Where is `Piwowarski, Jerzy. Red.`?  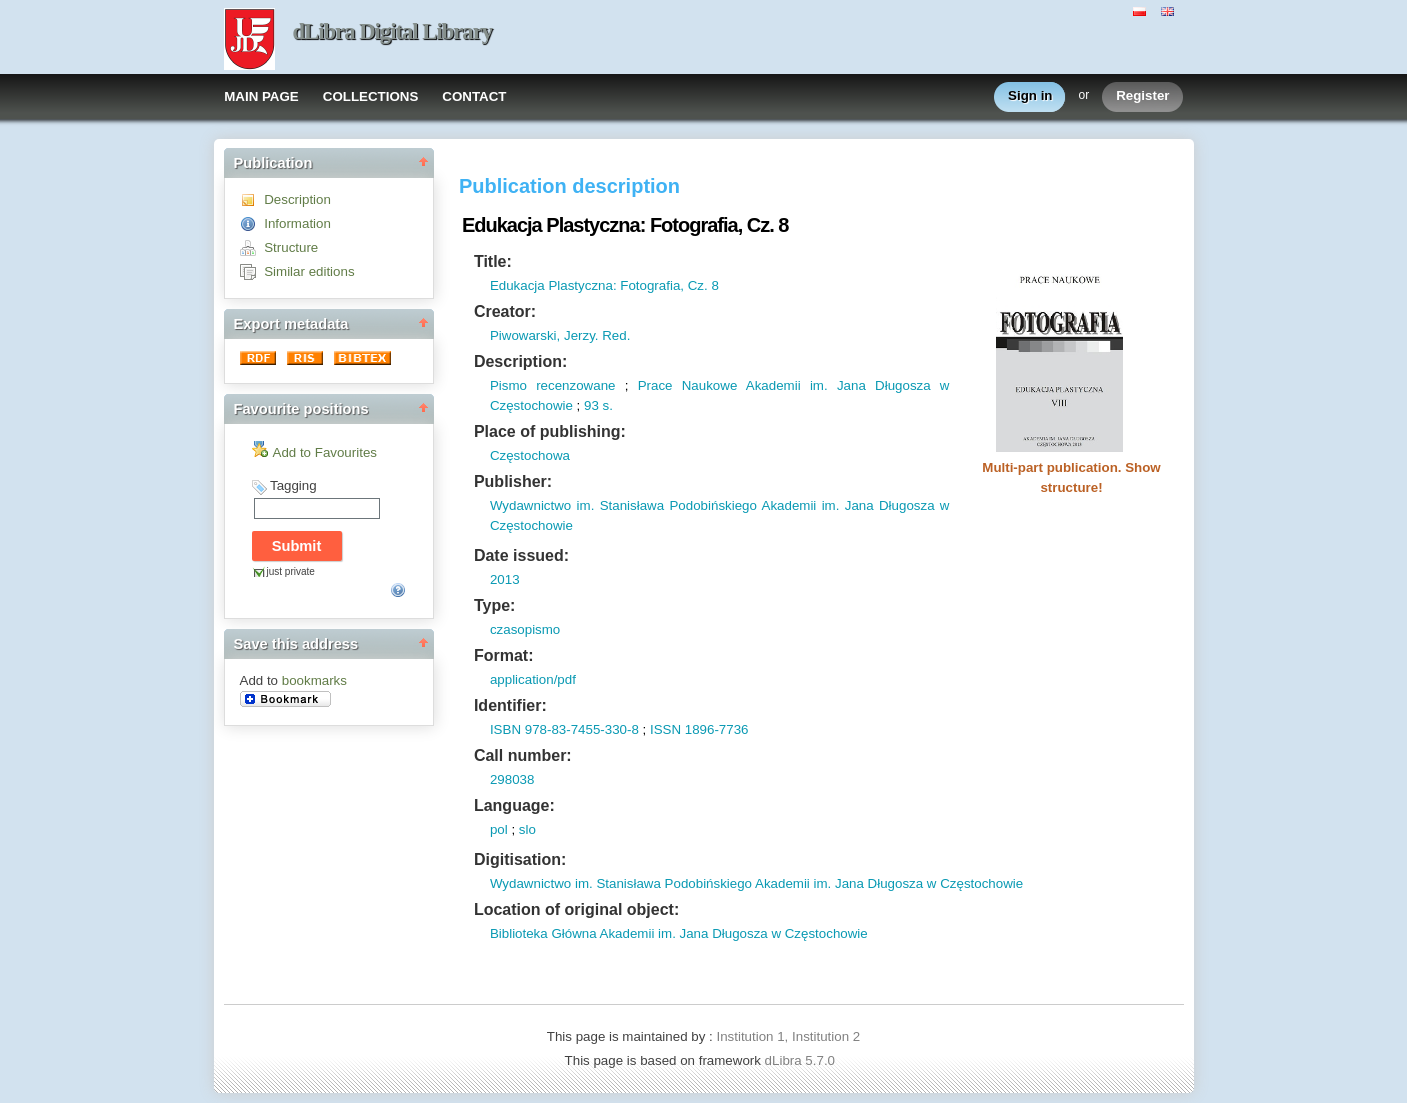
Piwowarski, Jerzy. Red. is located at coordinates (560, 335).